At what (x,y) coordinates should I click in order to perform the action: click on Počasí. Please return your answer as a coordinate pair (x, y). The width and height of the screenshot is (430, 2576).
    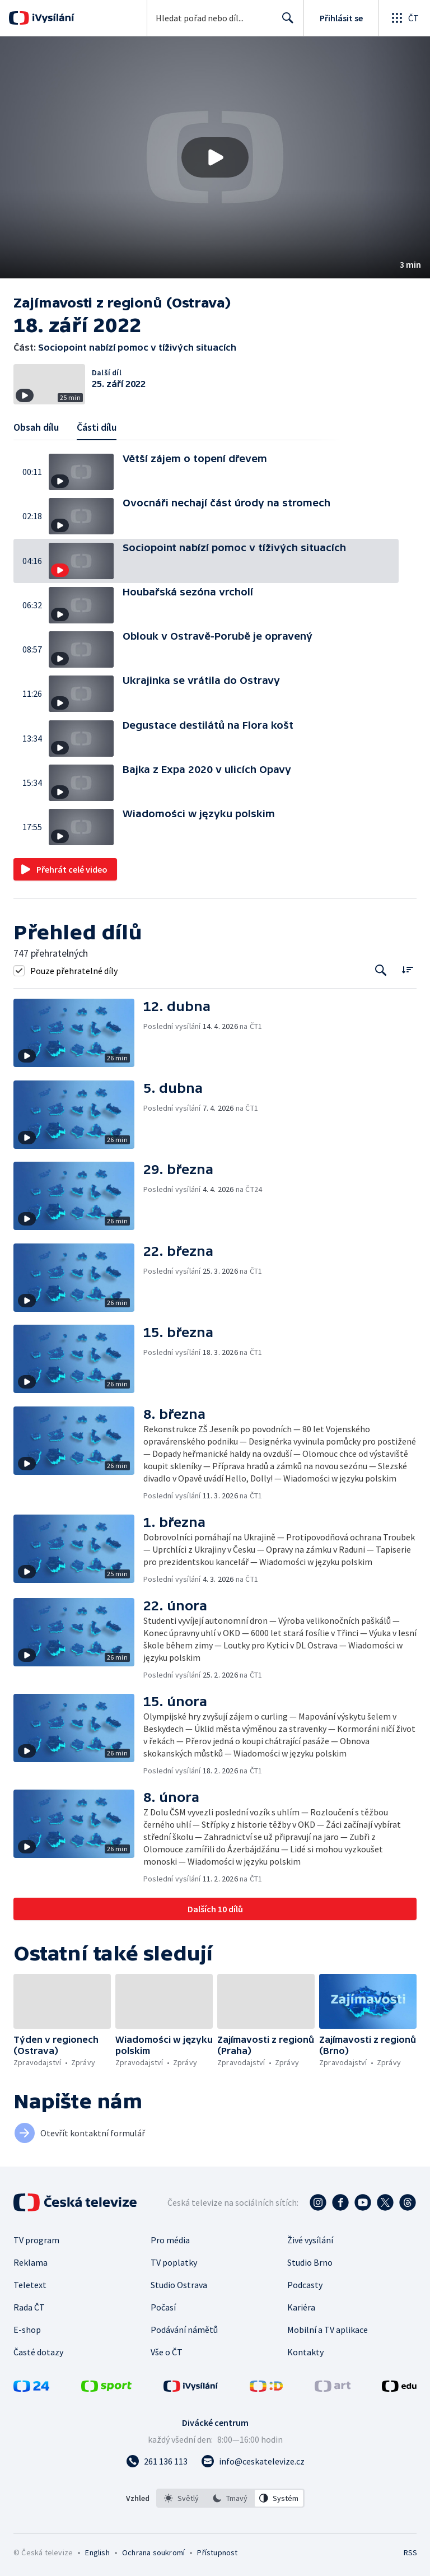
    Looking at the image, I should click on (163, 2307).